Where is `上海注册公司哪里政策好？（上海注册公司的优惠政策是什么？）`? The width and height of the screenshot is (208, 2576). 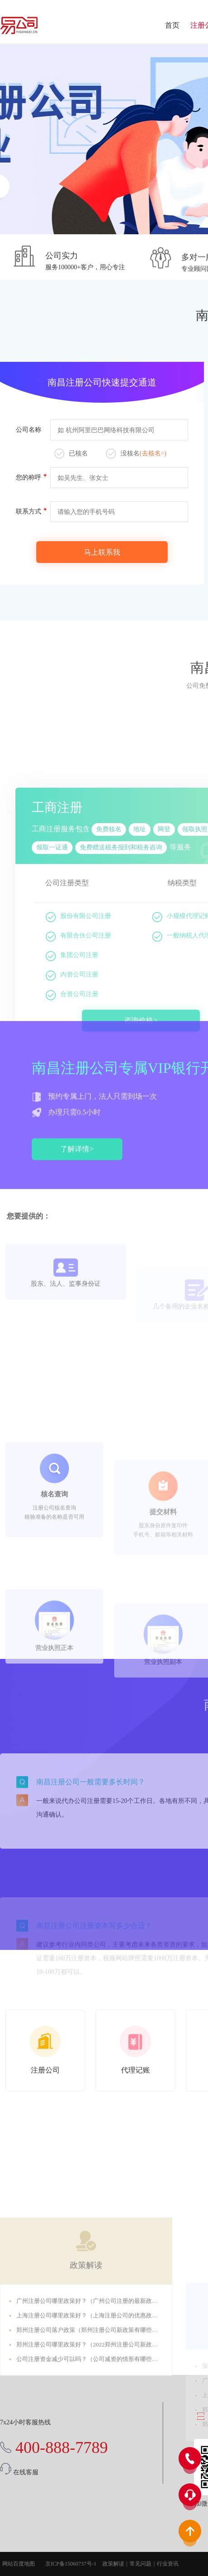 上海注册公司哪里政策好？（上海注册公司的优惠政策是什么？） is located at coordinates (101, 2407).